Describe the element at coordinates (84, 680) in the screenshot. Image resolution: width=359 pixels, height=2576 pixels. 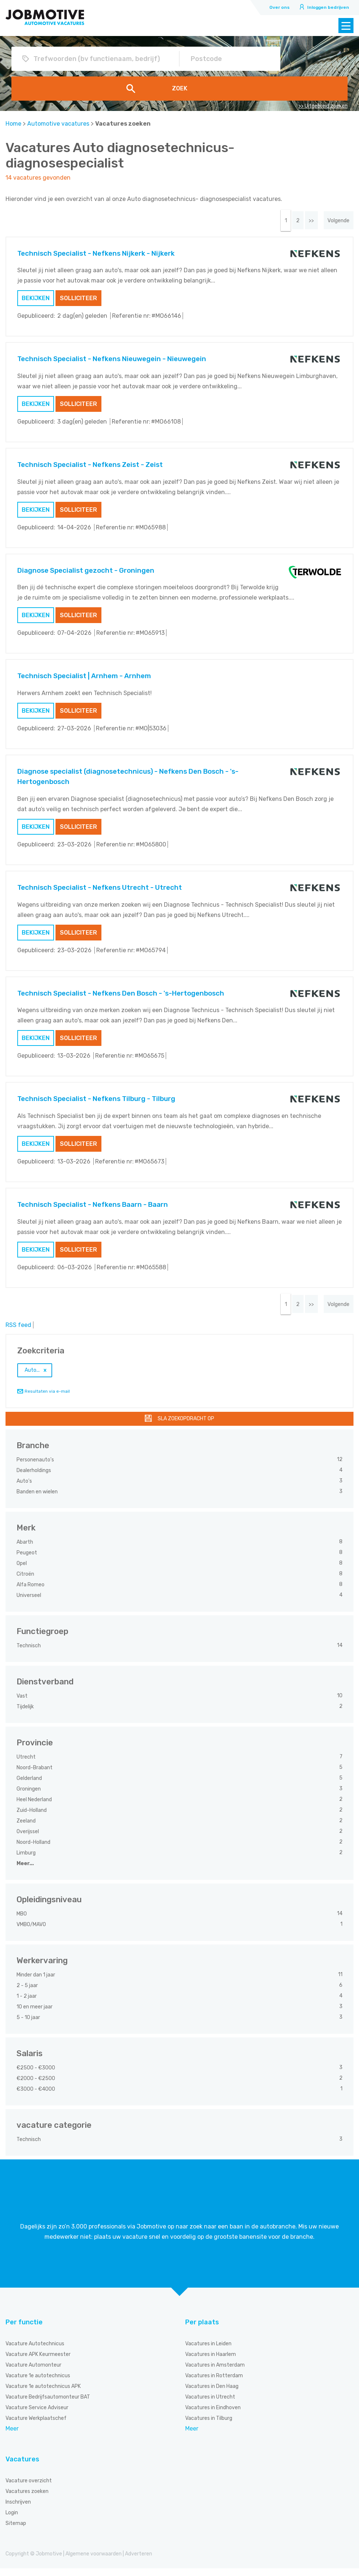
I see `Technisch Specialist | Arnhem - Arnhem` at that location.